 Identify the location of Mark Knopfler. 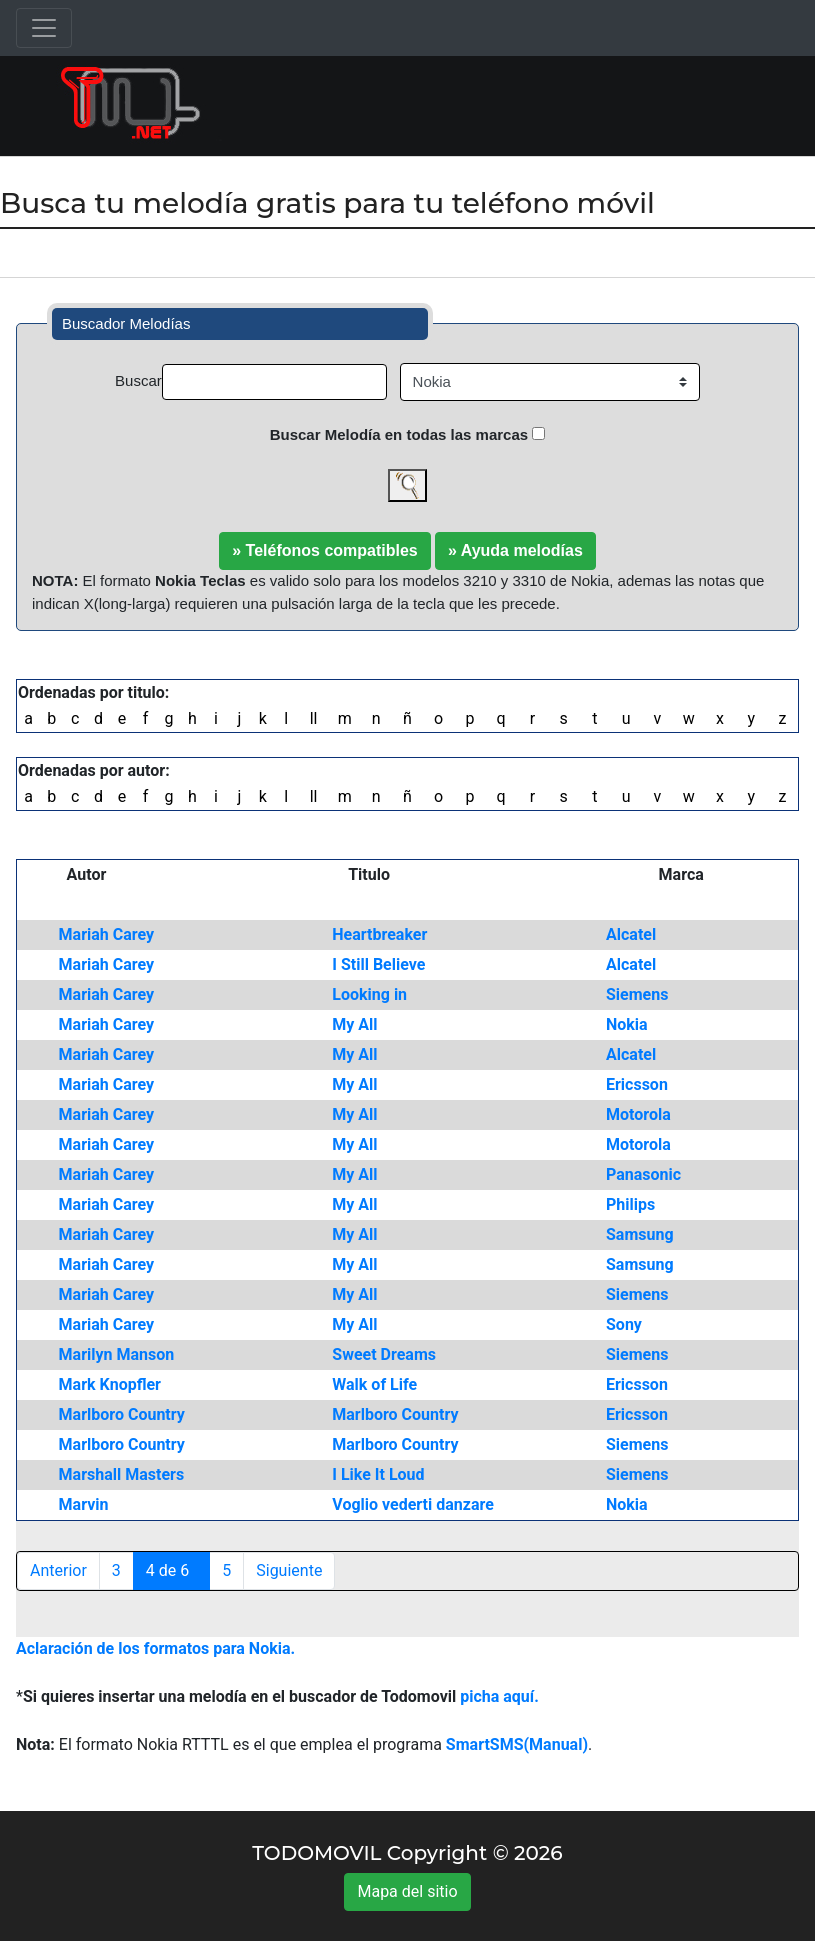
(110, 1384).